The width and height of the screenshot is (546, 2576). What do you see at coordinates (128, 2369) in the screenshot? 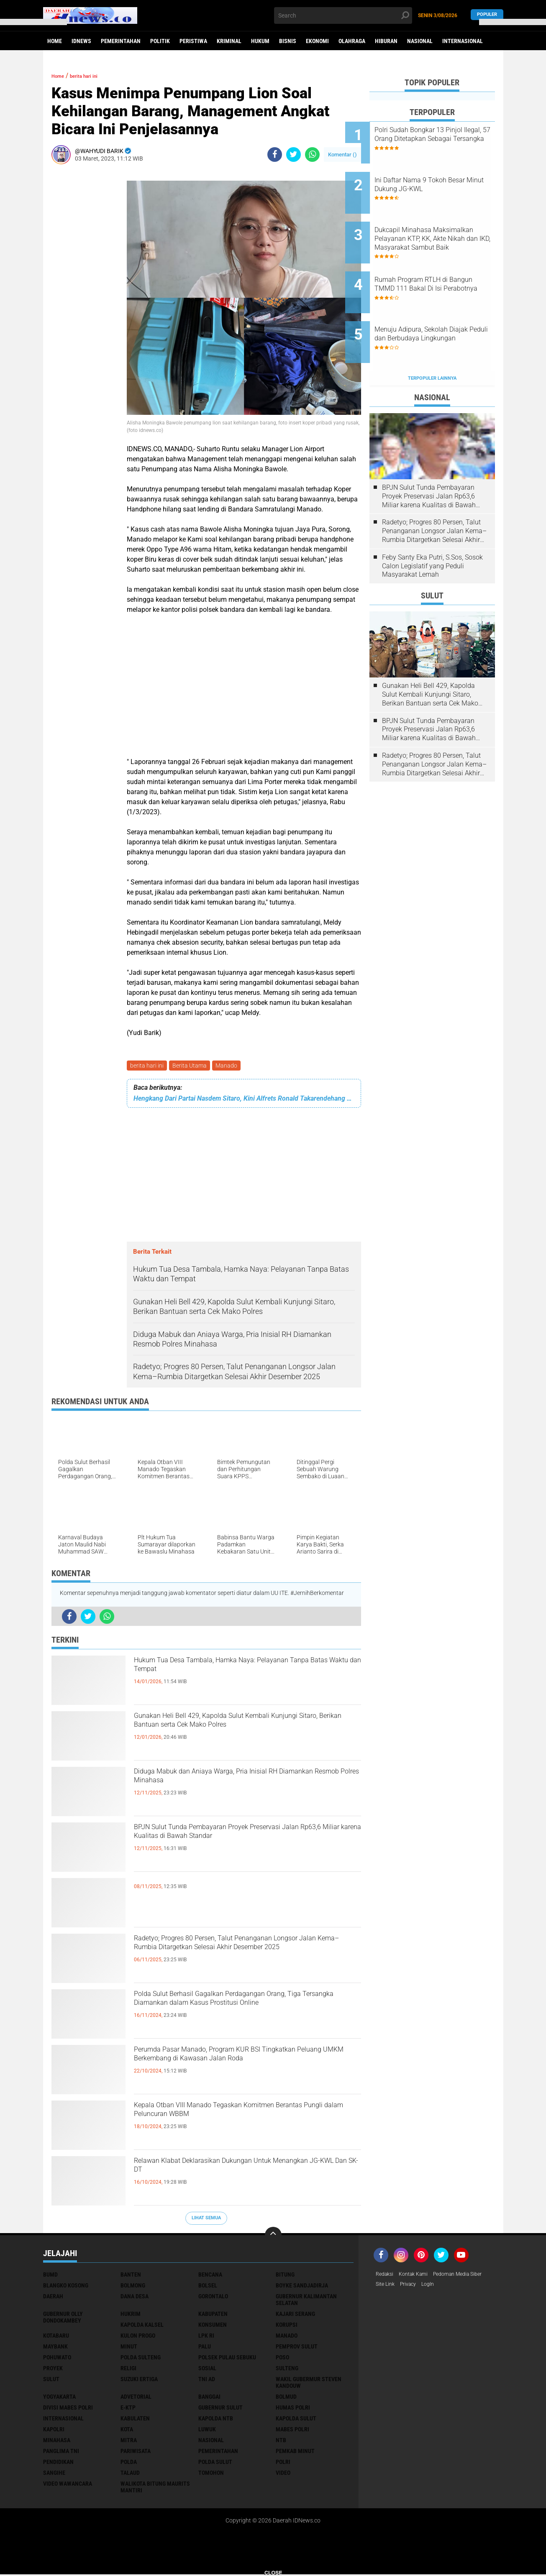
I see `Religi` at bounding box center [128, 2369].